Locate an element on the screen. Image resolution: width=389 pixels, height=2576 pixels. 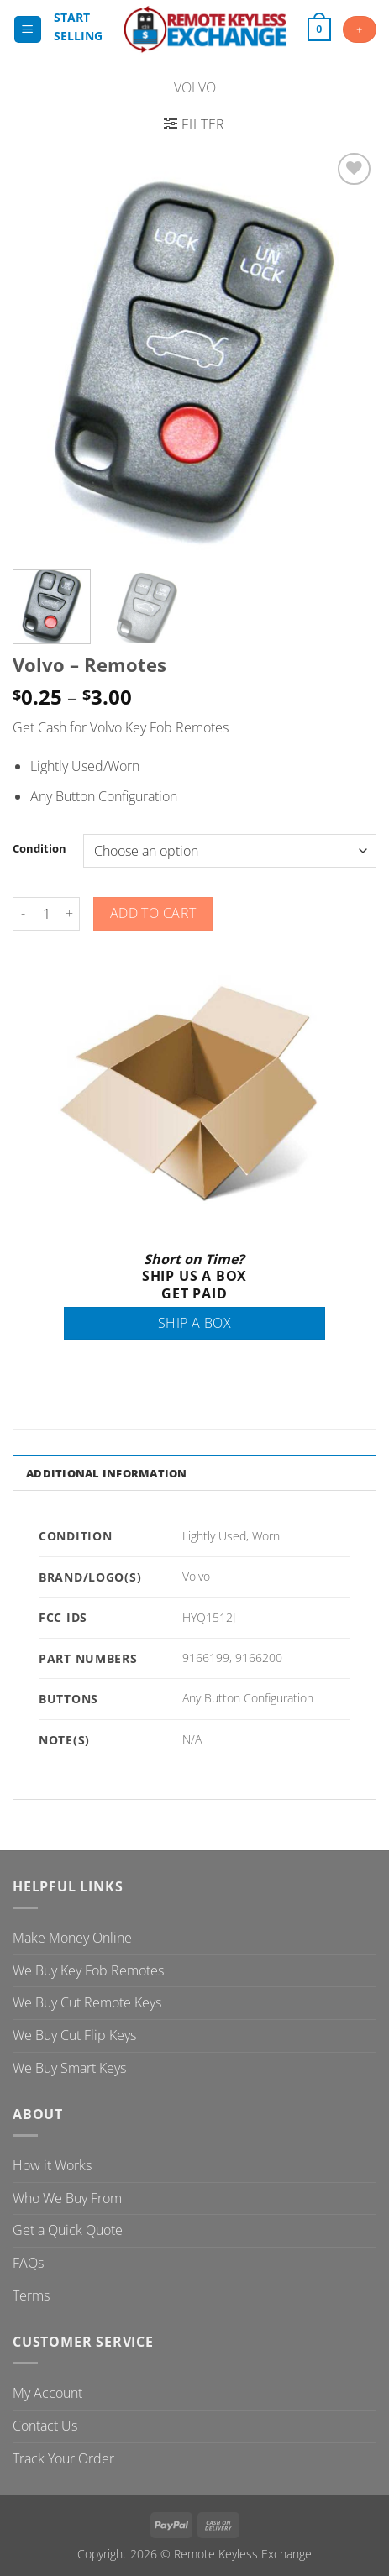
[button] is located at coordinates (27, 30).